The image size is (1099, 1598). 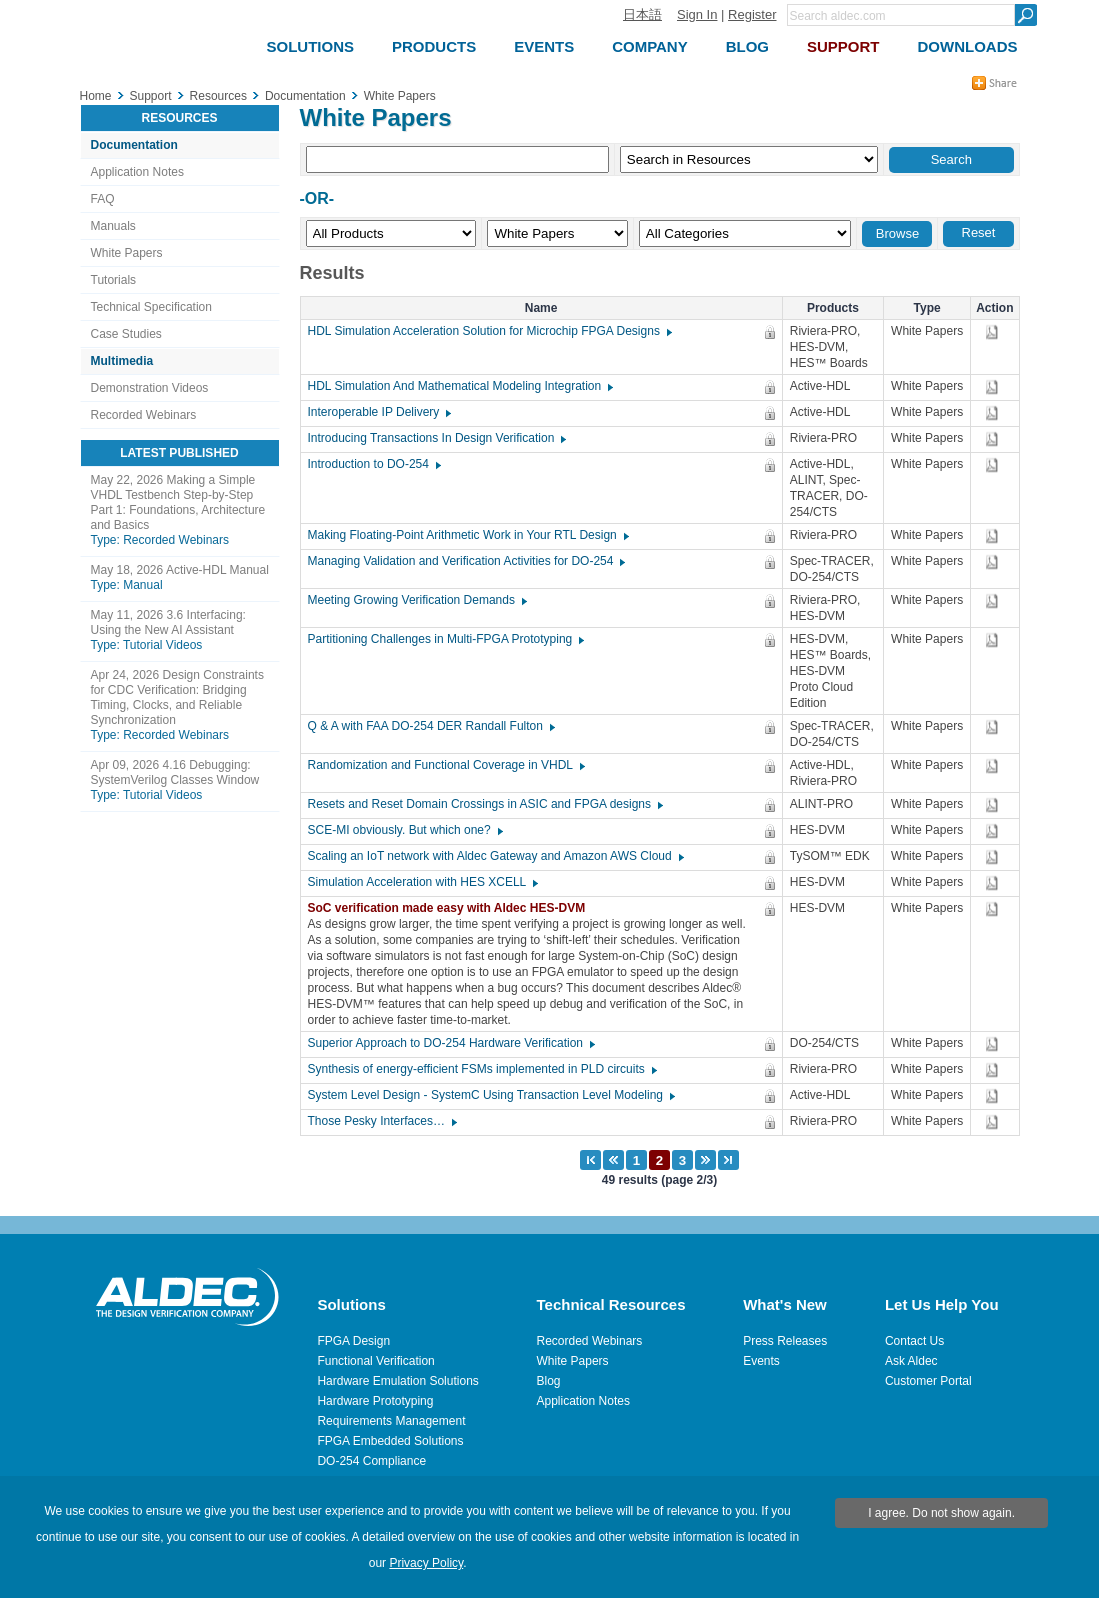 I want to click on Customer Portal, so click(x=928, y=1381).